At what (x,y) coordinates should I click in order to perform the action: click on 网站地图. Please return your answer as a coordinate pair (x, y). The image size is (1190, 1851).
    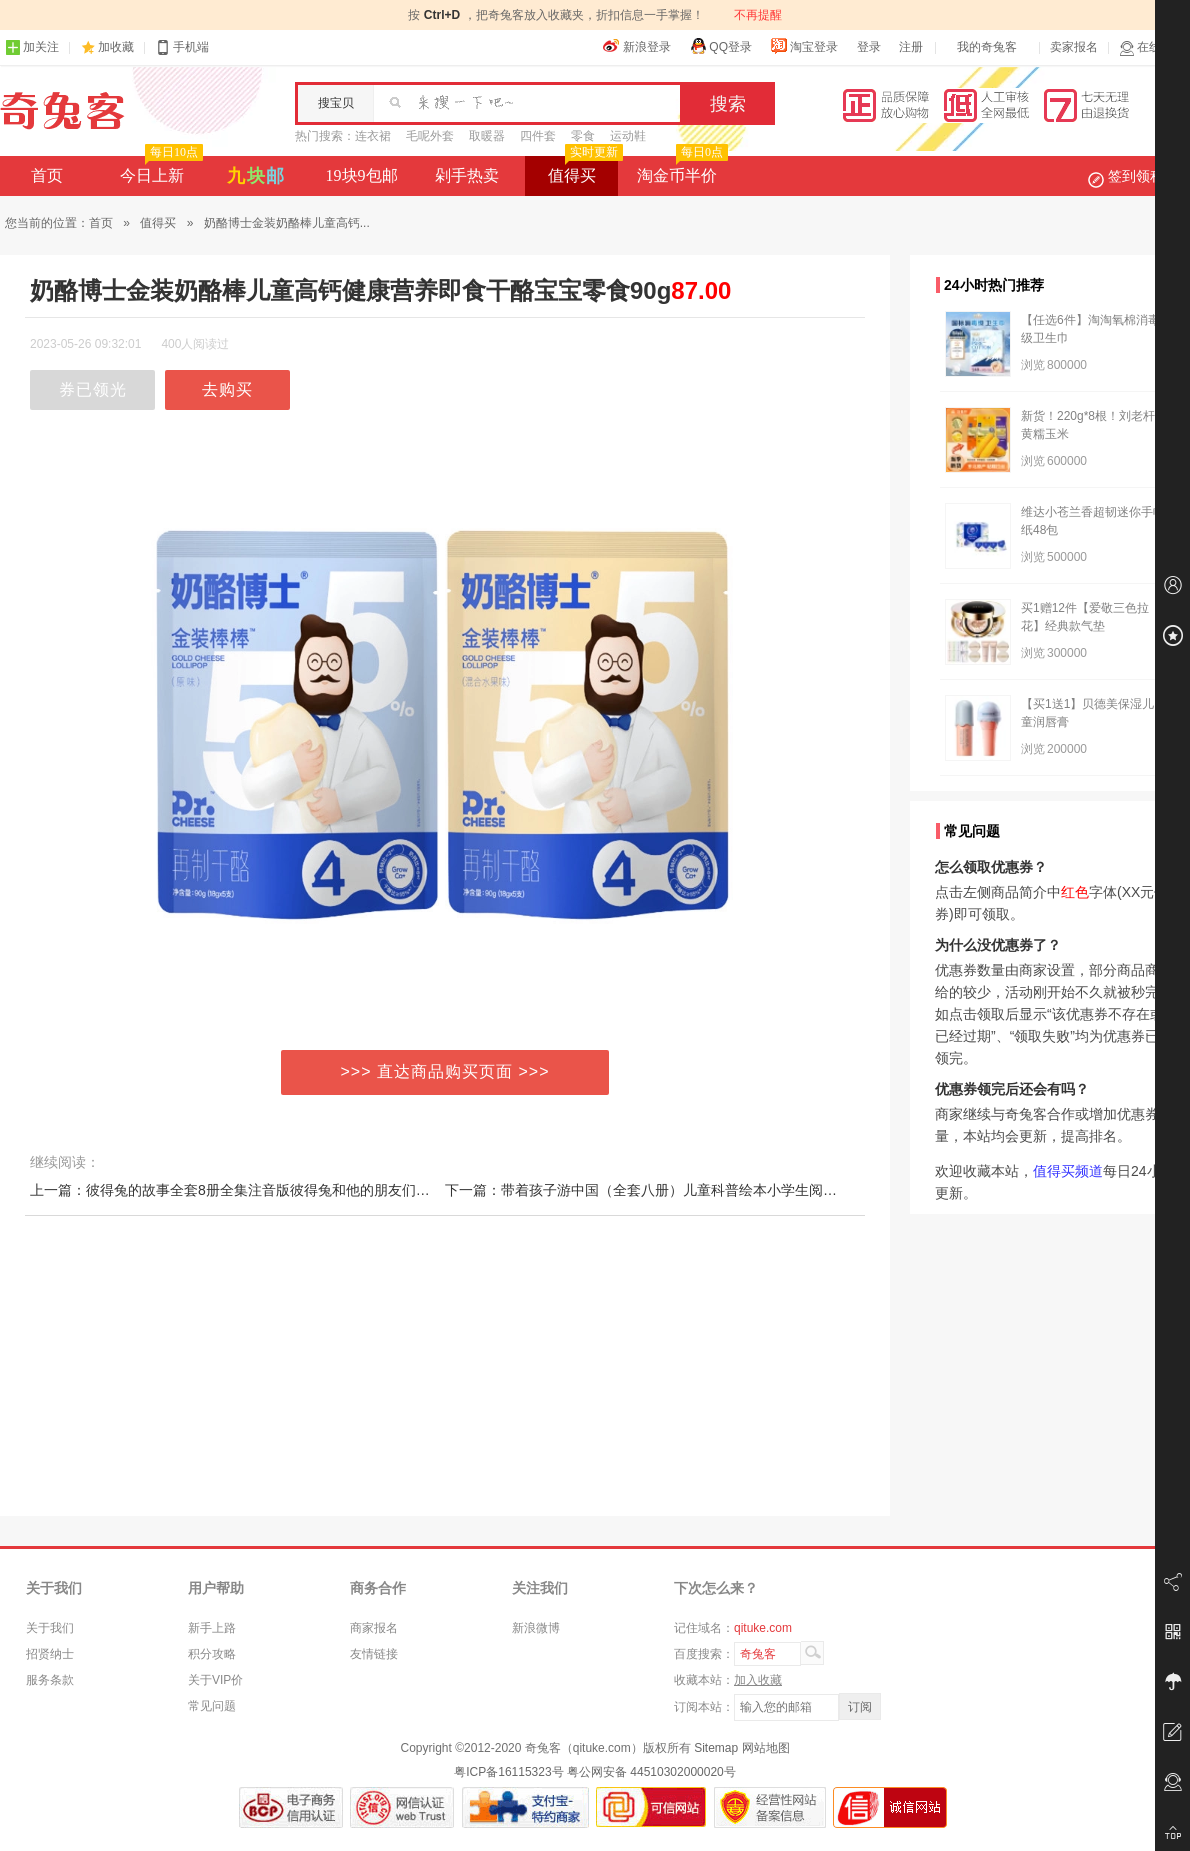
    Looking at the image, I should click on (766, 1748).